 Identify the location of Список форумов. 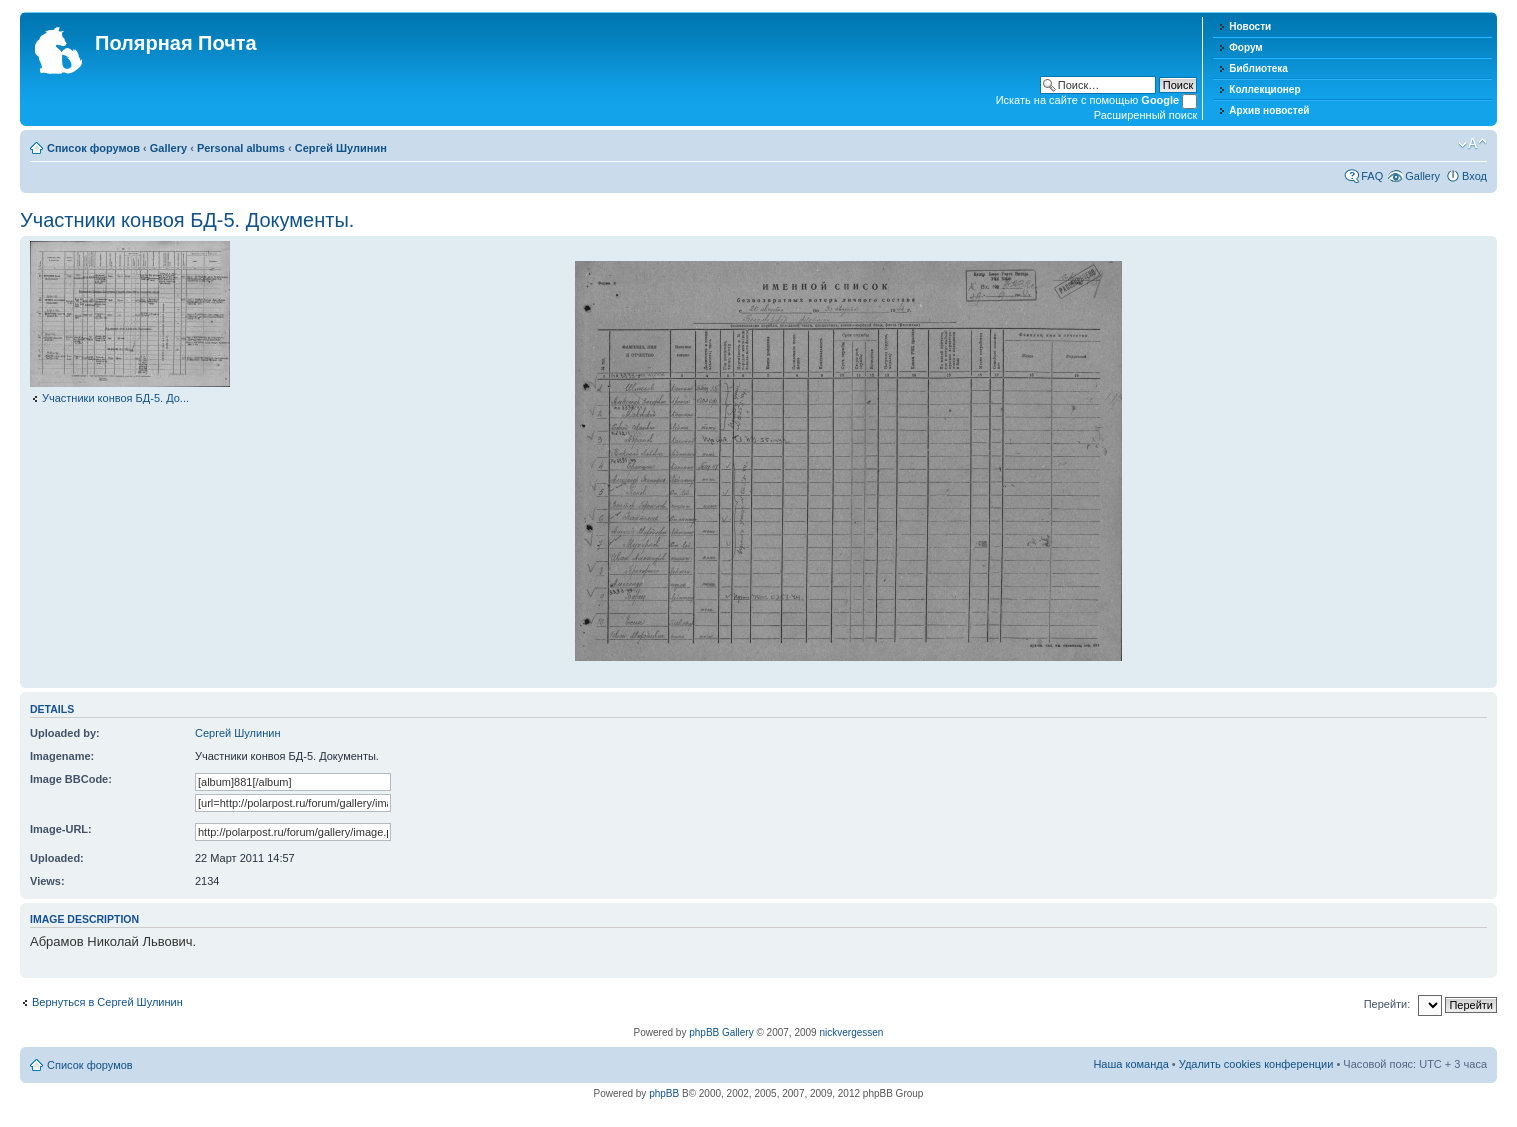
(93, 148).